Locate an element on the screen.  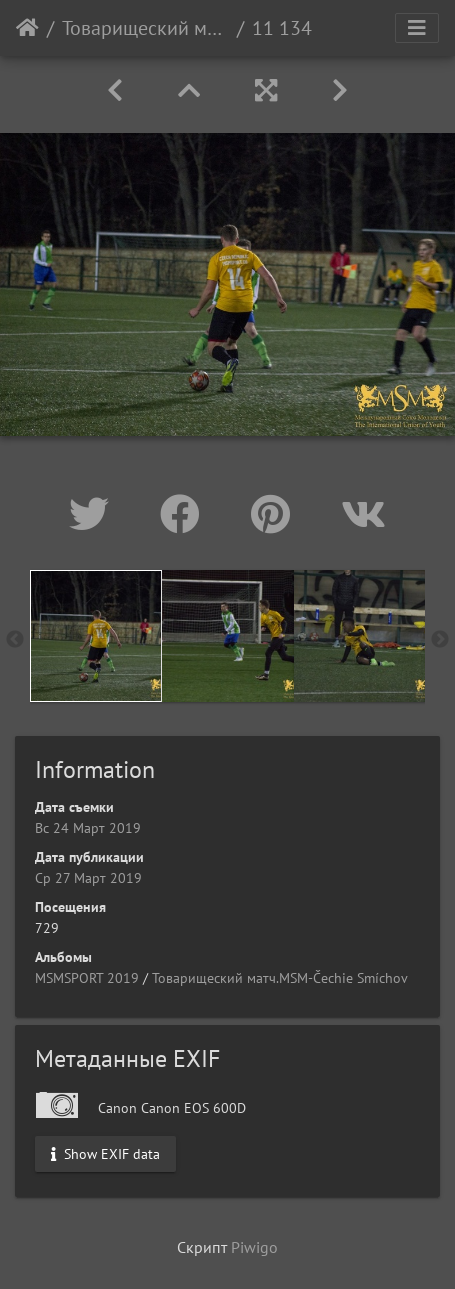
Next [button] is located at coordinates (440, 640).